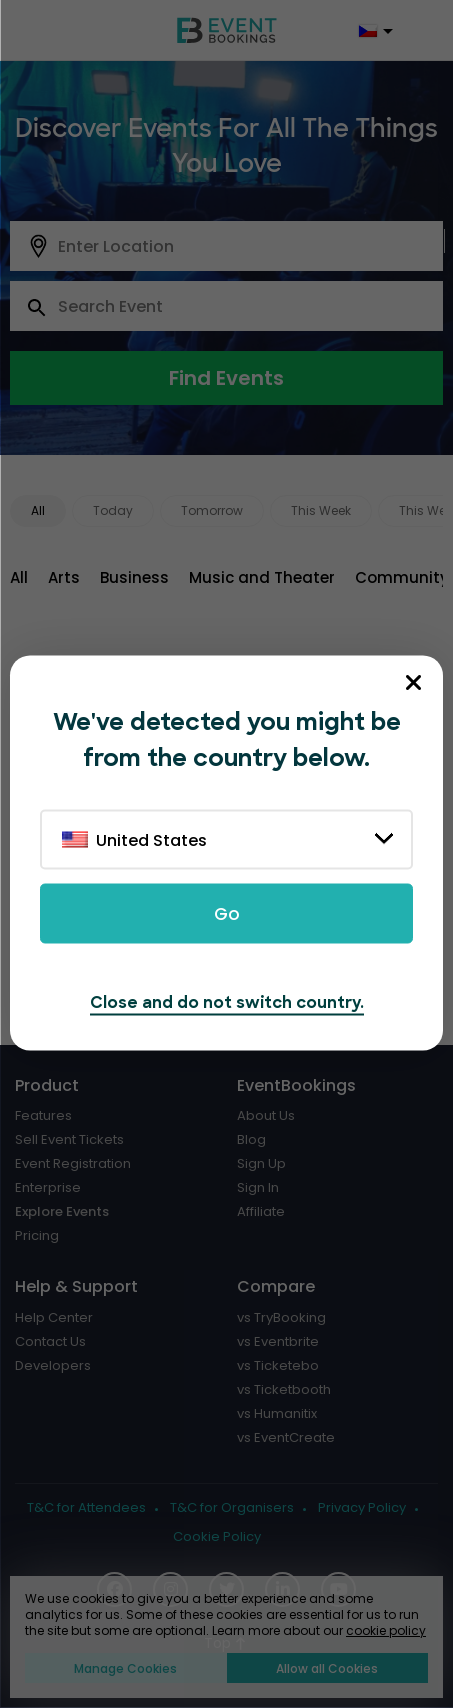  What do you see at coordinates (64, 577) in the screenshot?
I see `Arts` at bounding box center [64, 577].